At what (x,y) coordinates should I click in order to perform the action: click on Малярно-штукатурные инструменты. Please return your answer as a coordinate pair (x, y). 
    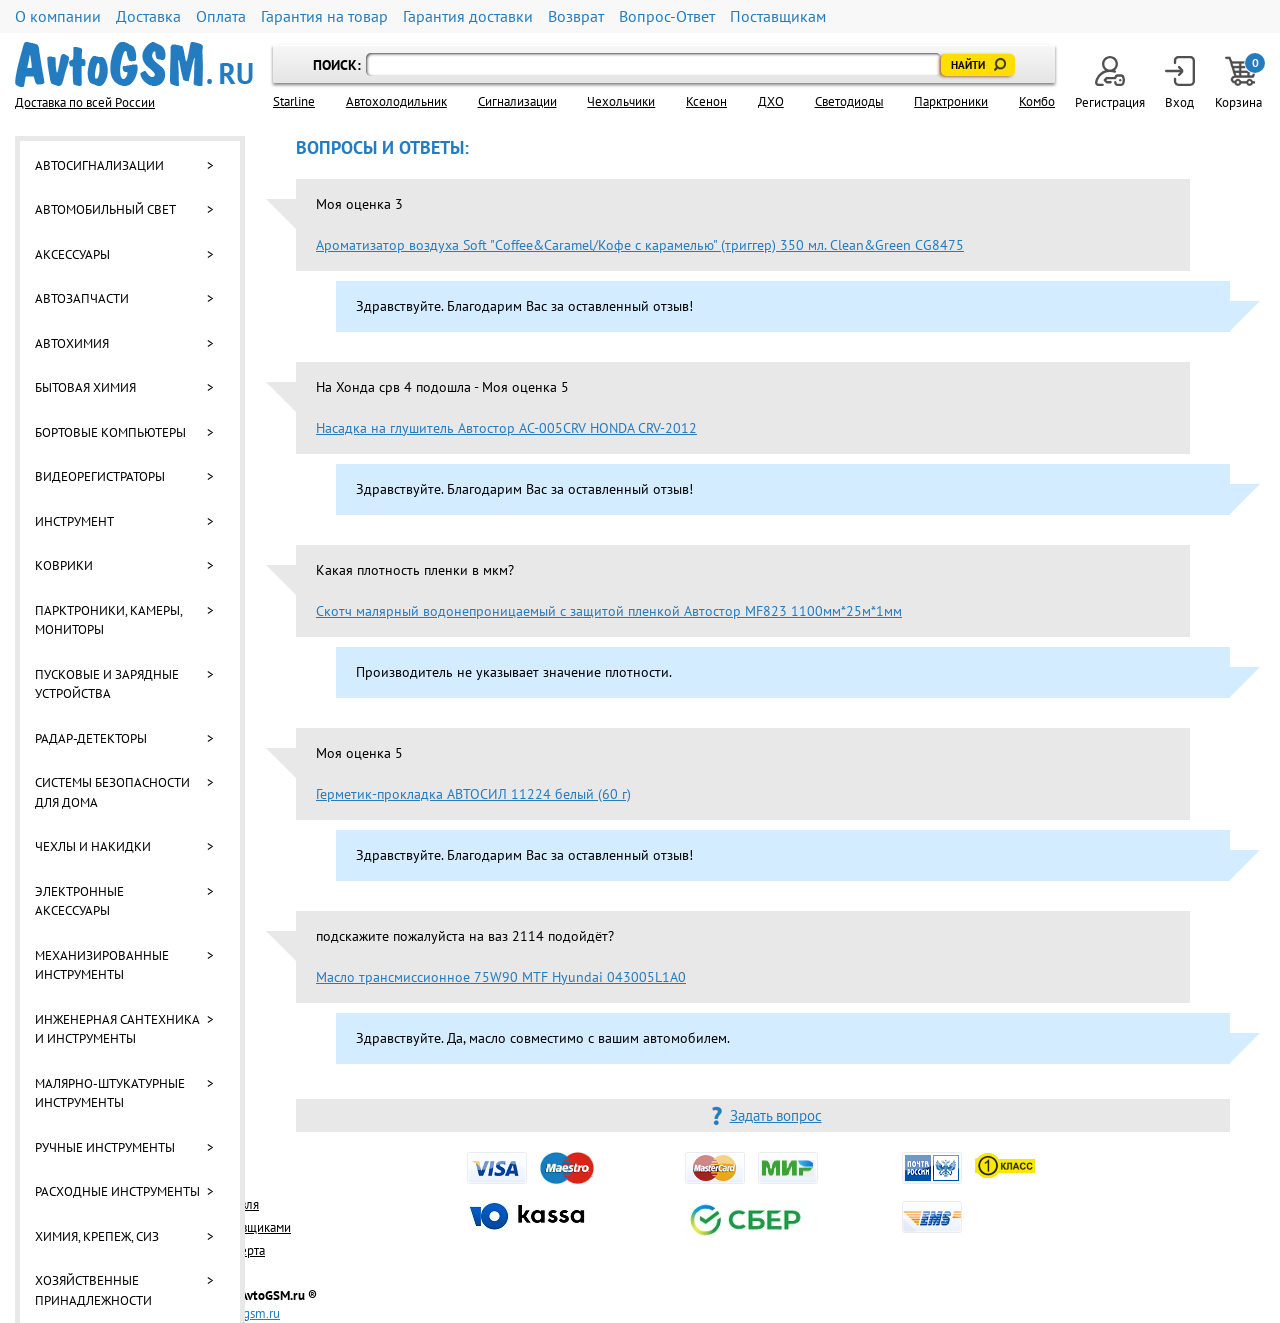
    Looking at the image, I should click on (110, 1093).